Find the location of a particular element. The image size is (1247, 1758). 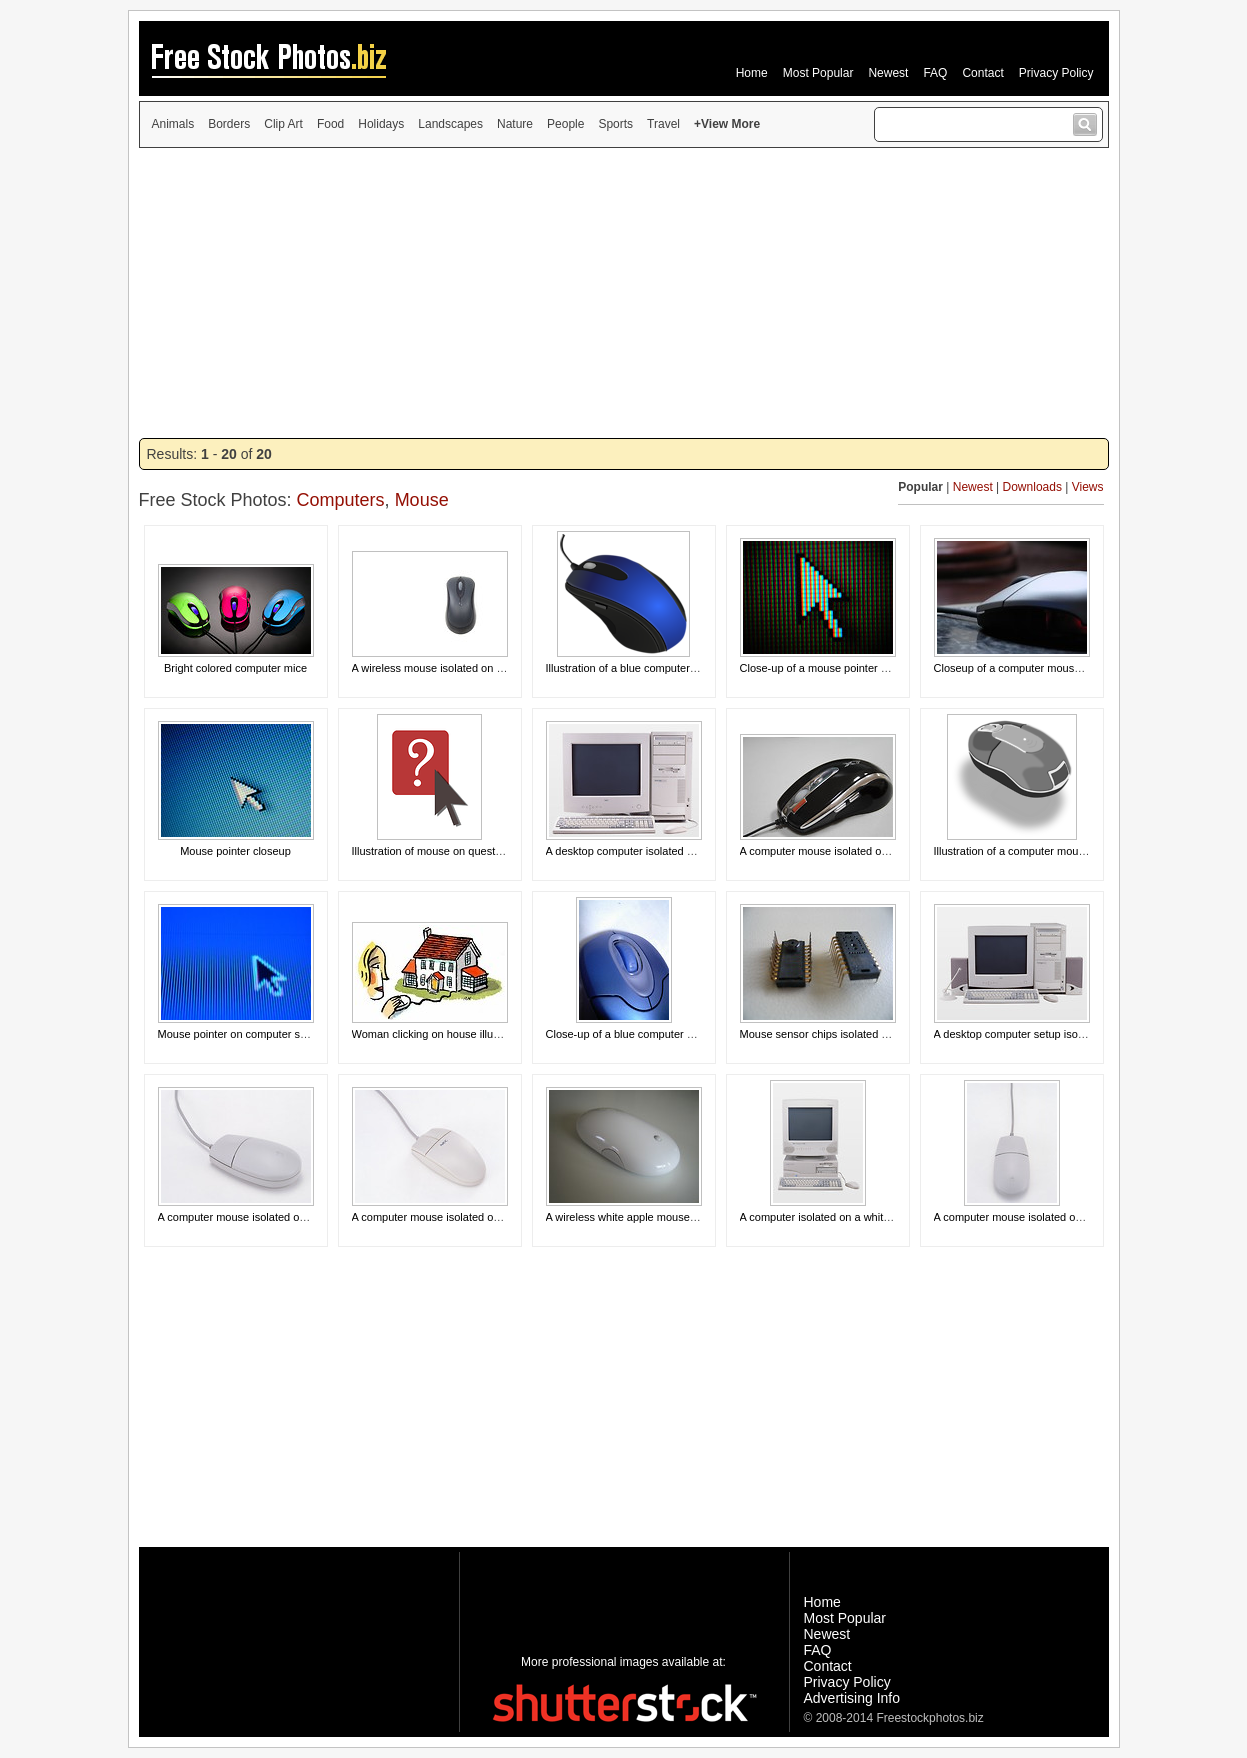

Closeup of a computer mouse on a mousepad is located at coordinates (1047, 668).